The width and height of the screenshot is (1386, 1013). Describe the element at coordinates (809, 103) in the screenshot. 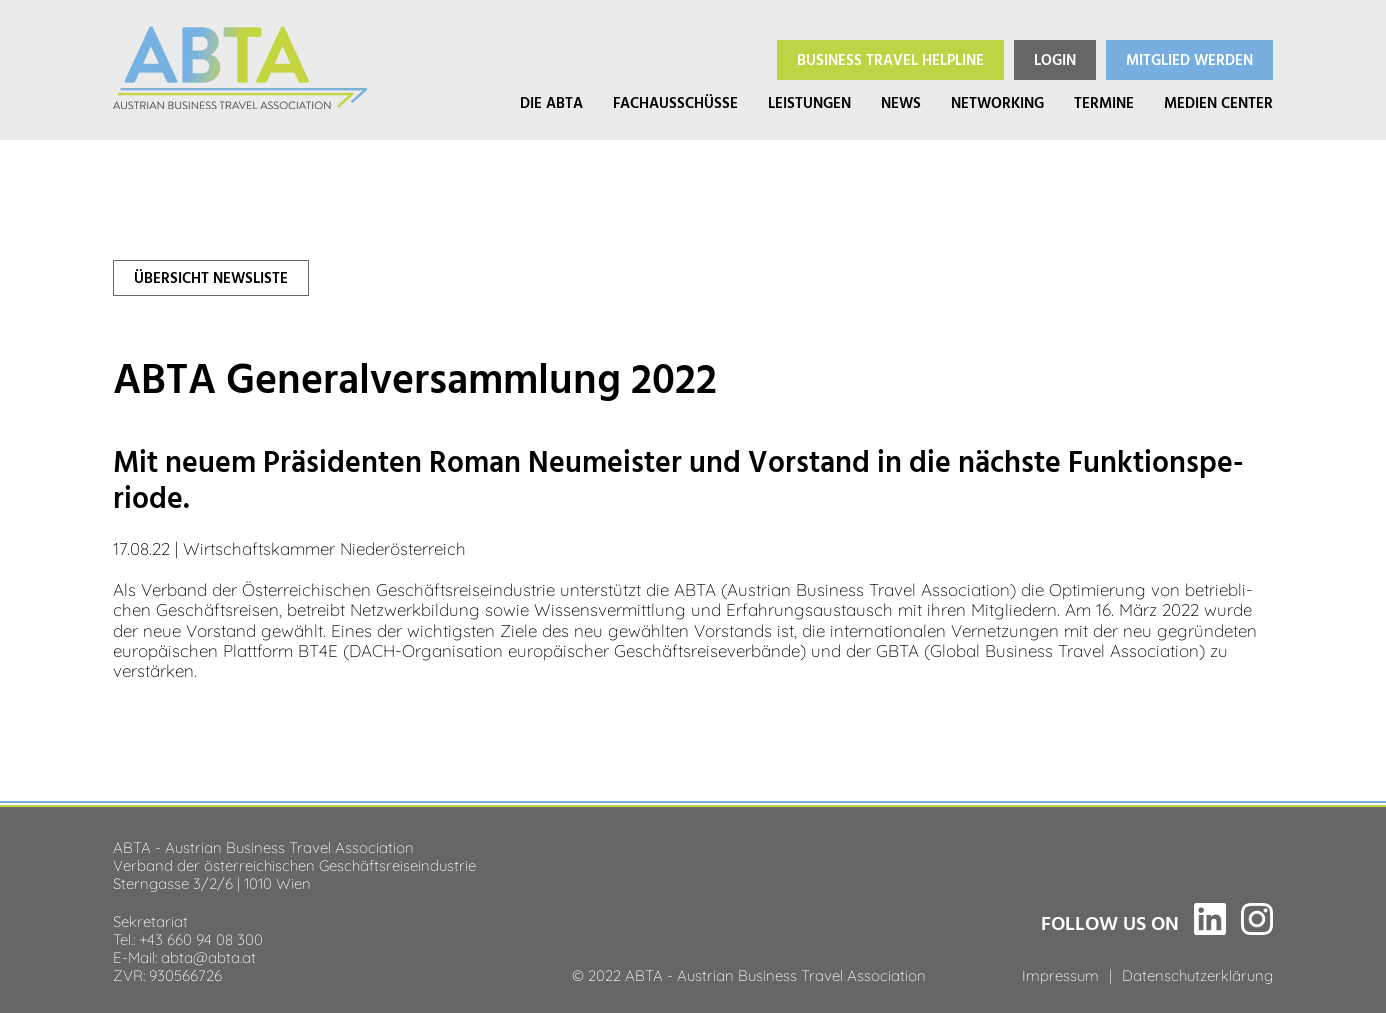

I see `Leistungen` at that location.